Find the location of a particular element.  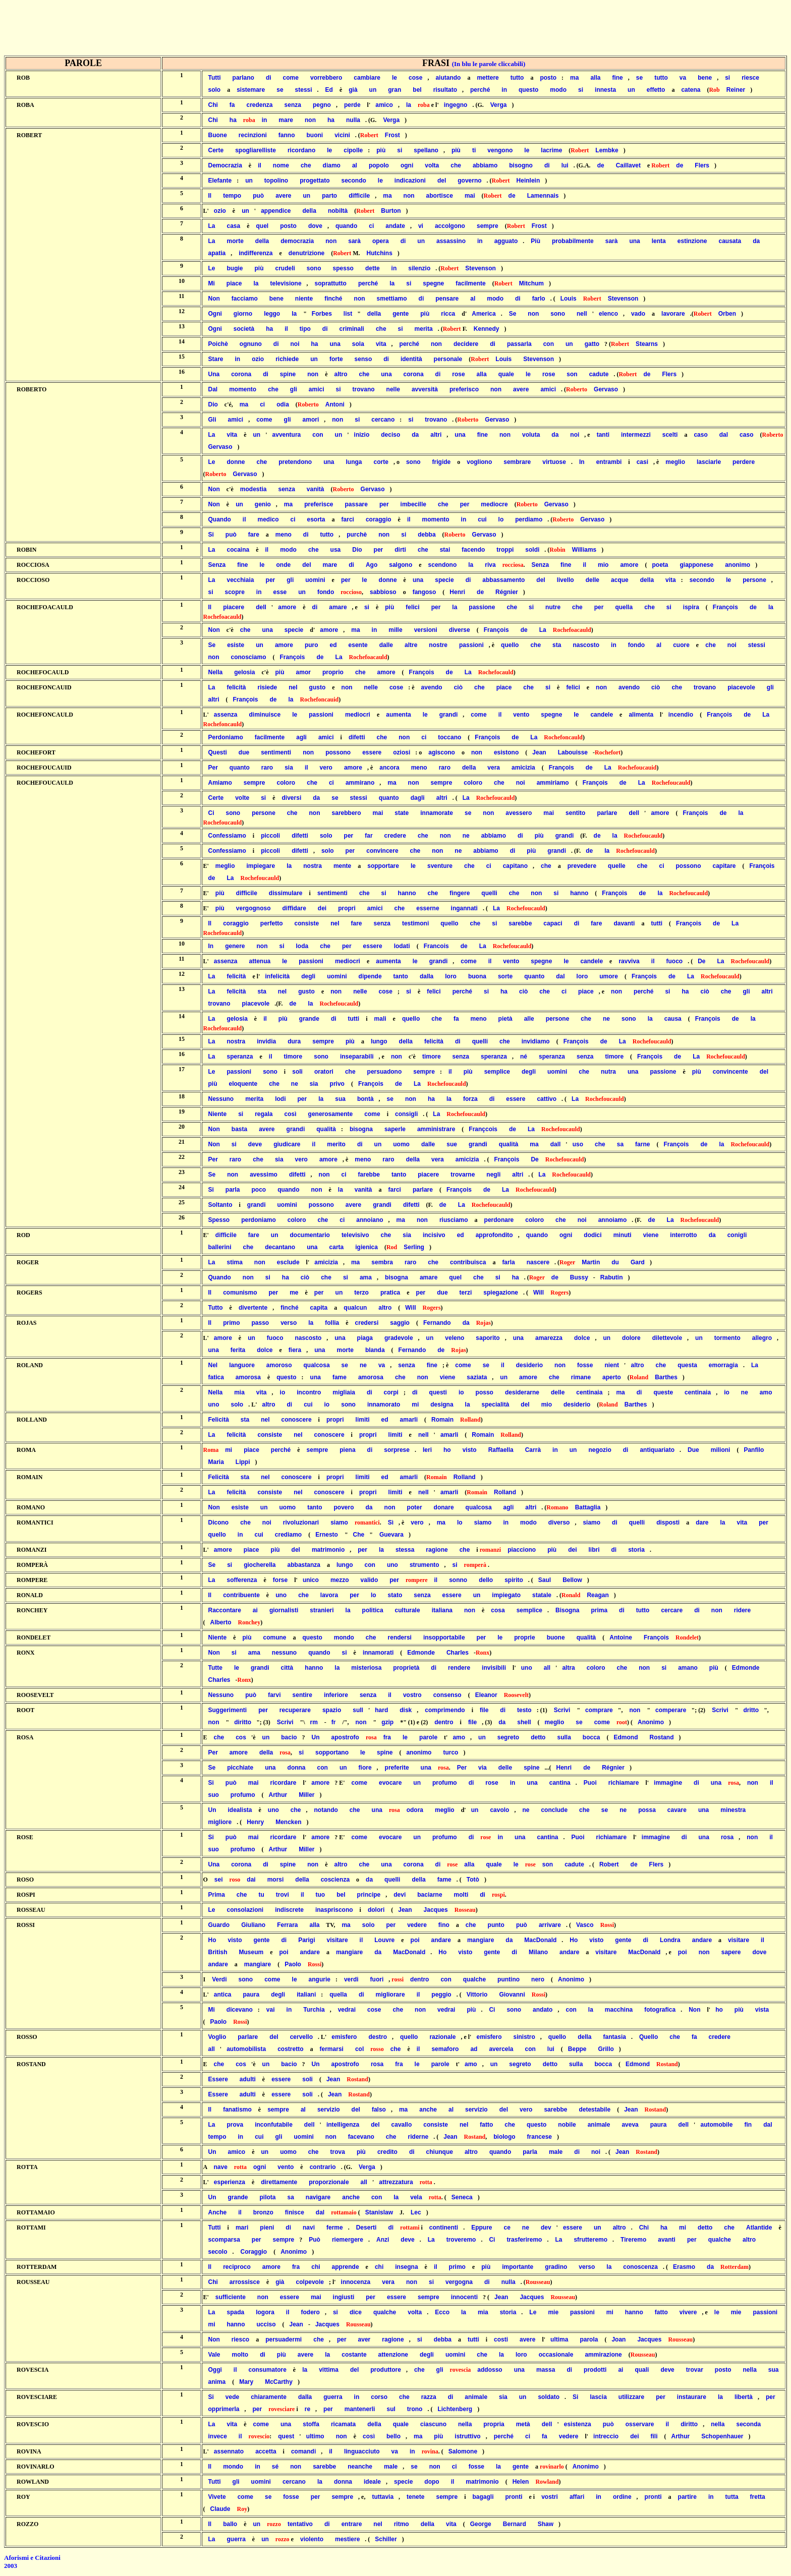

pensare is located at coordinates (447, 298).